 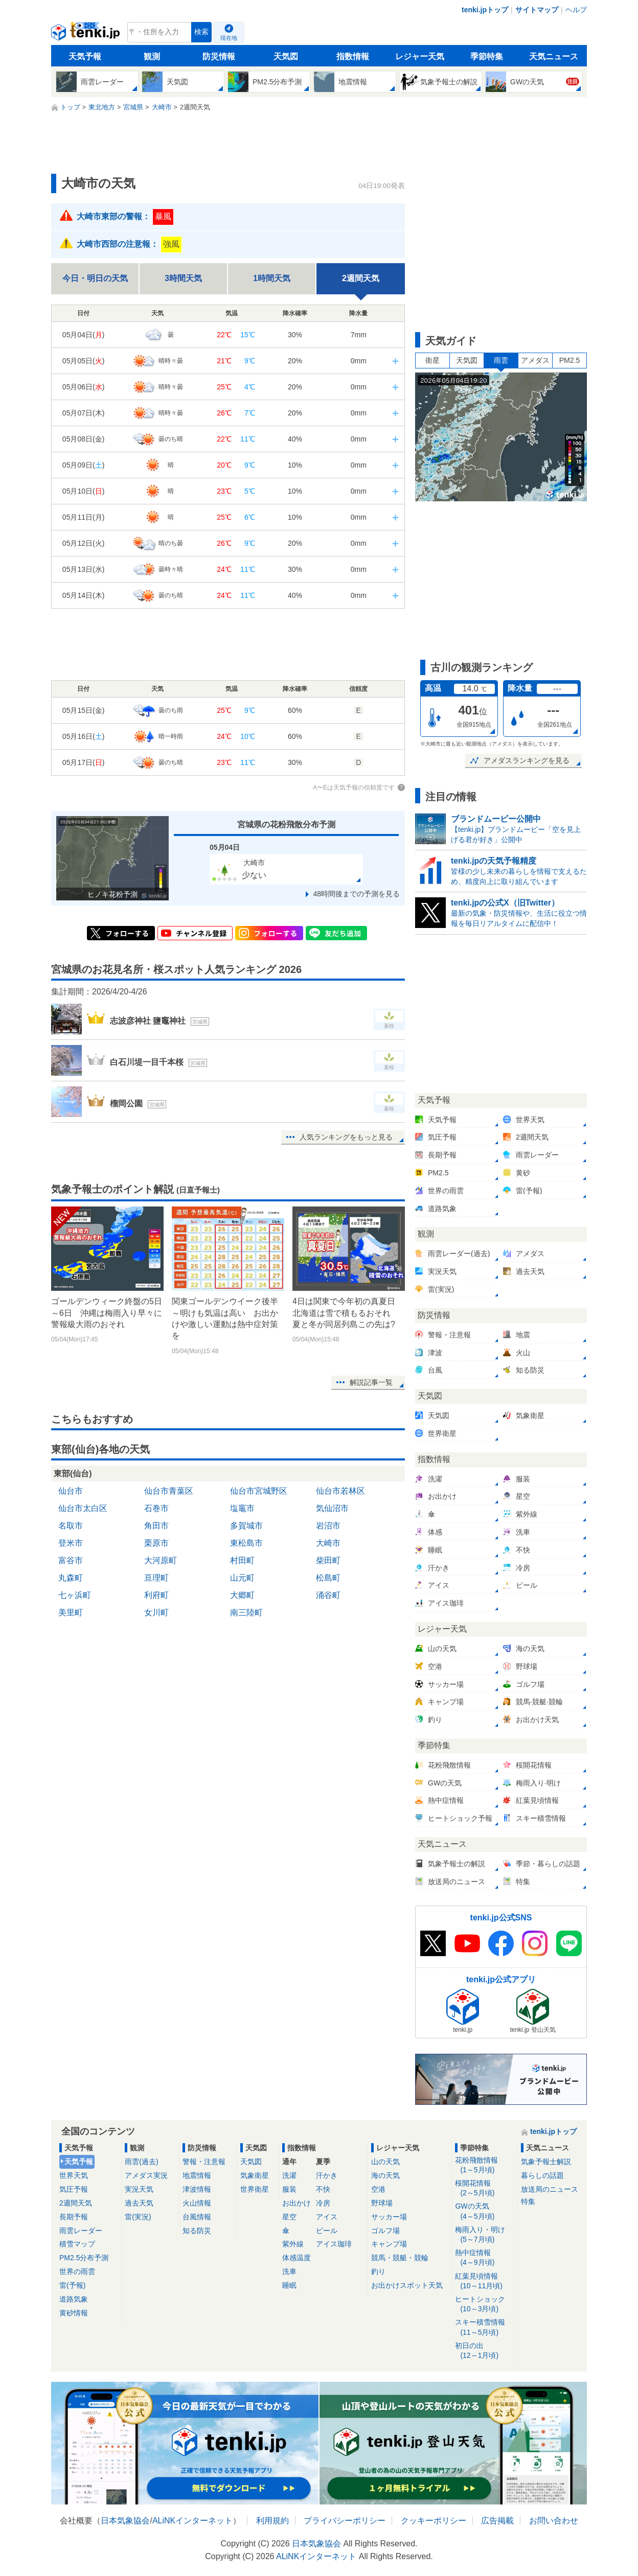 I want to click on 世界天気, so click(x=73, y=2175).